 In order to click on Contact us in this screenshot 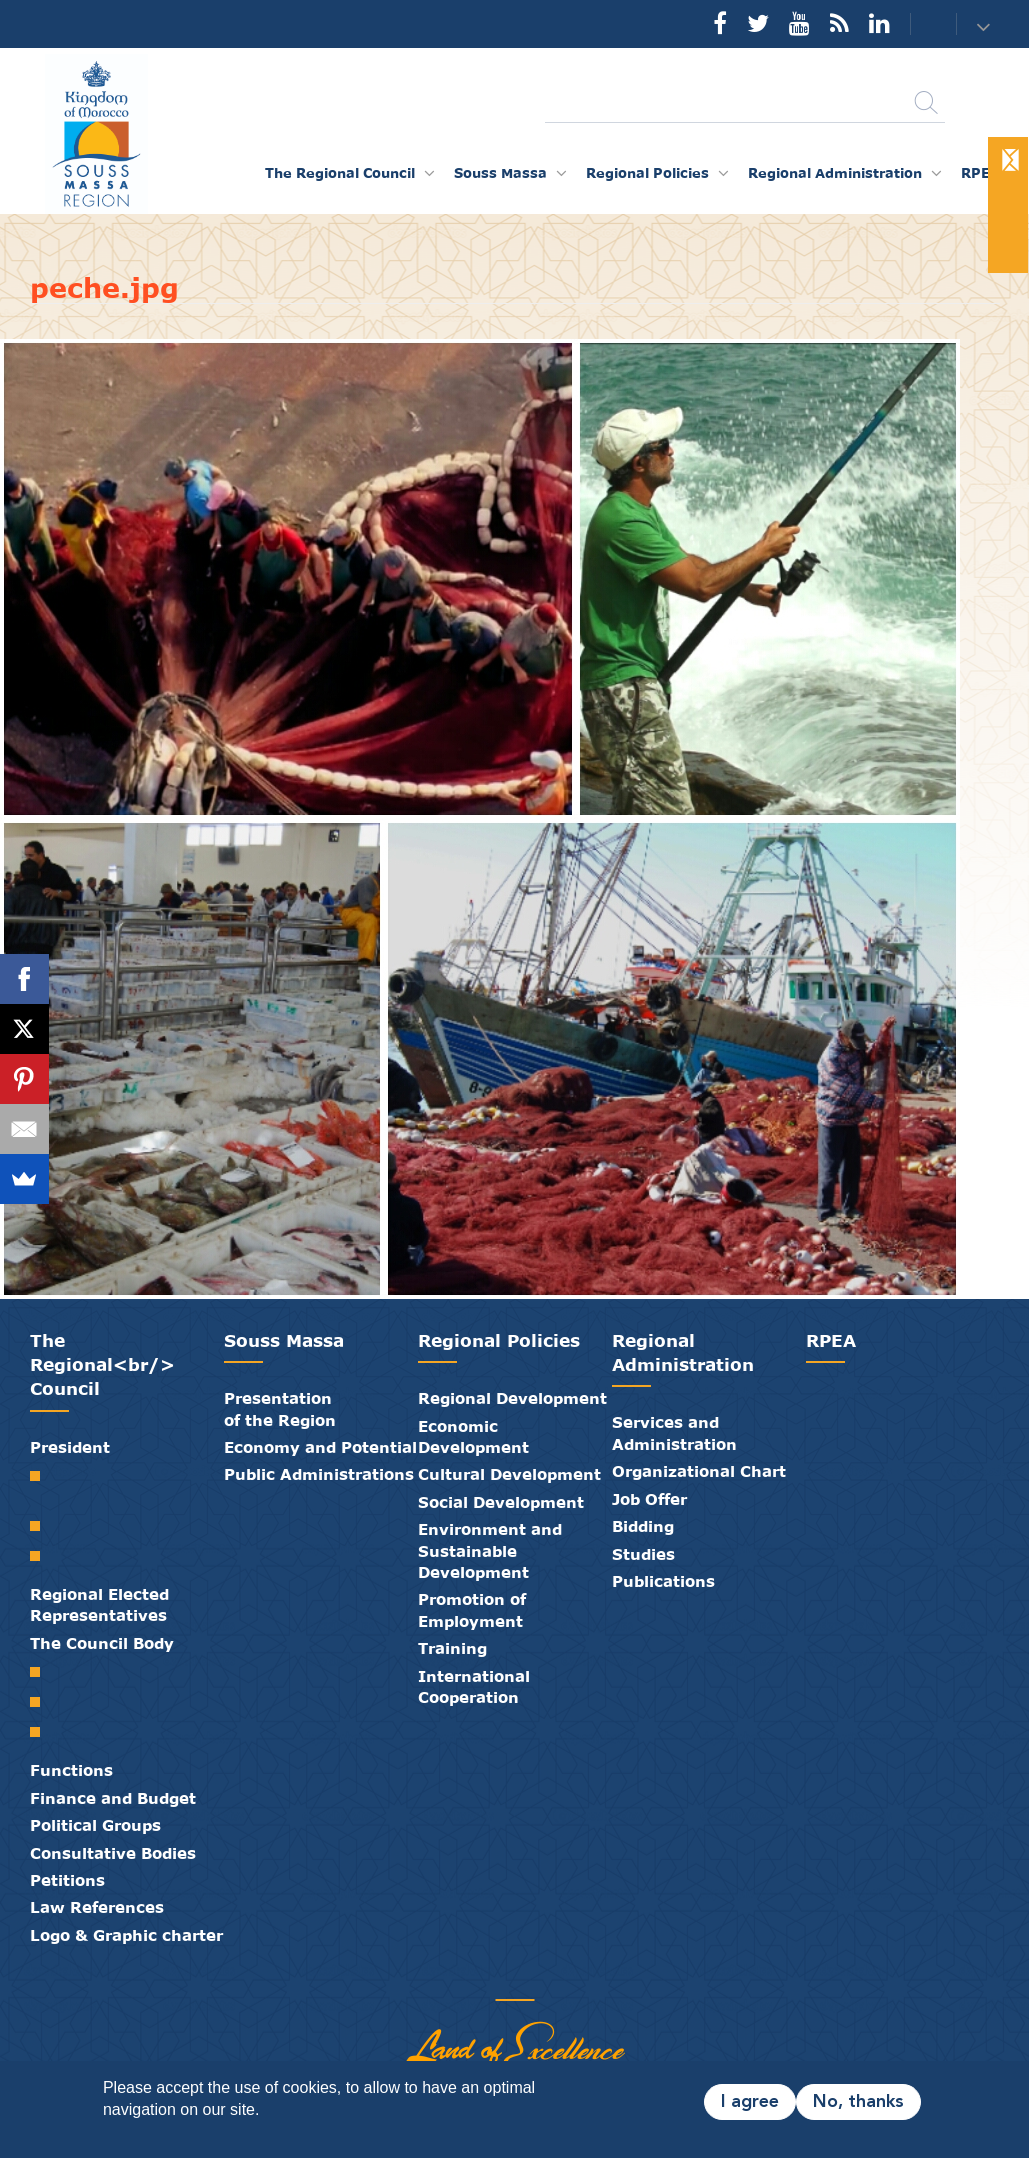, I will do `click(921, 24)`.